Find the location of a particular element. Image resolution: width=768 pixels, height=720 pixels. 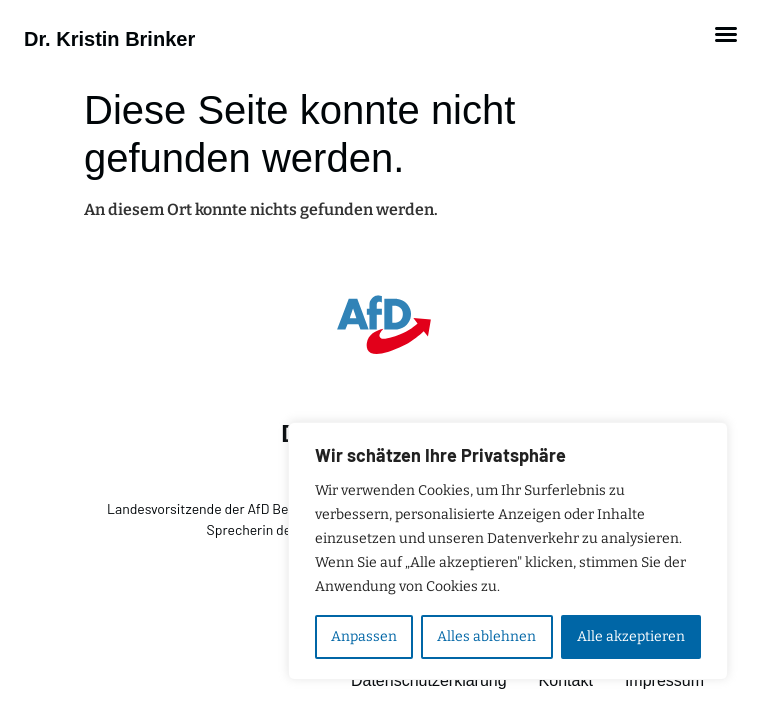

Dr. Kristin Brinker is located at coordinates (109, 39).